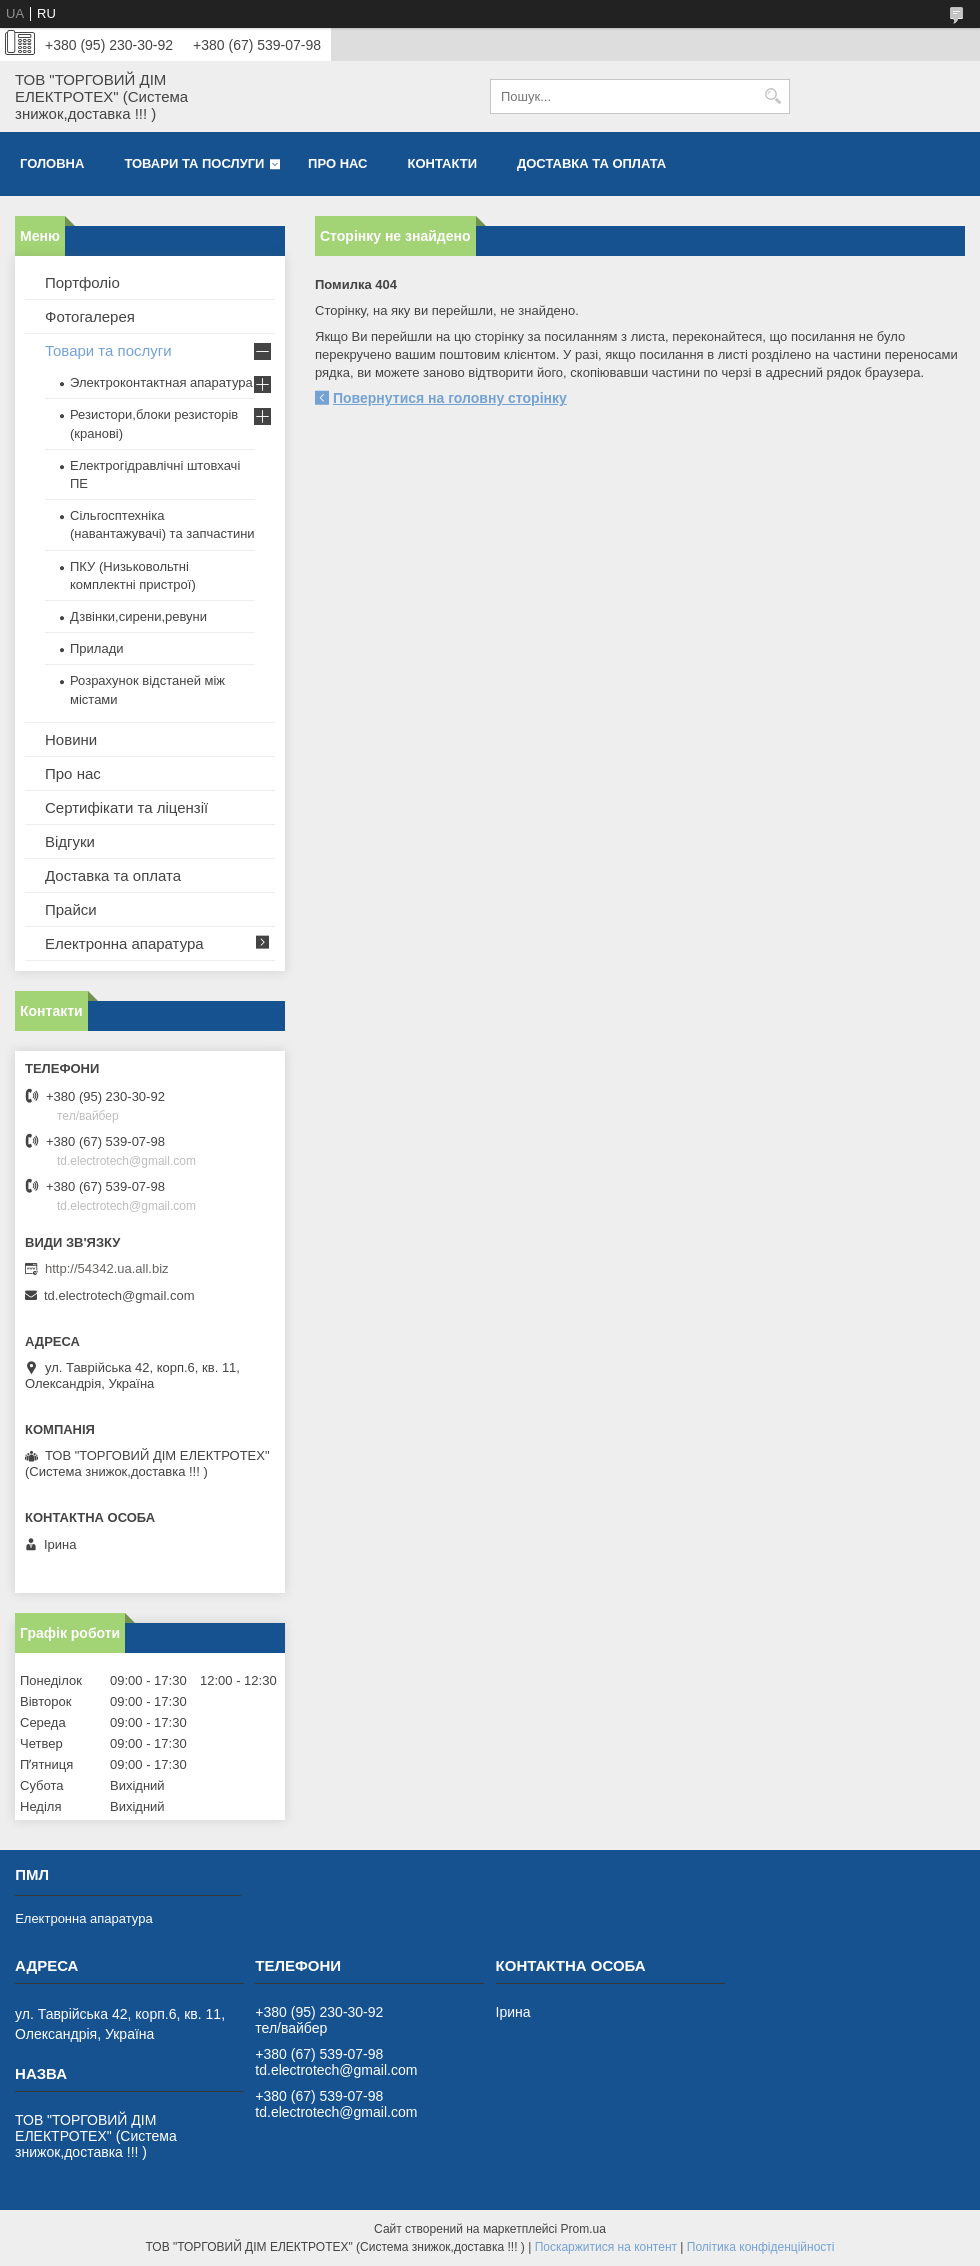 This screenshot has height=2266, width=980. Describe the element at coordinates (337, 163) in the screenshot. I see `Про нас` at that location.